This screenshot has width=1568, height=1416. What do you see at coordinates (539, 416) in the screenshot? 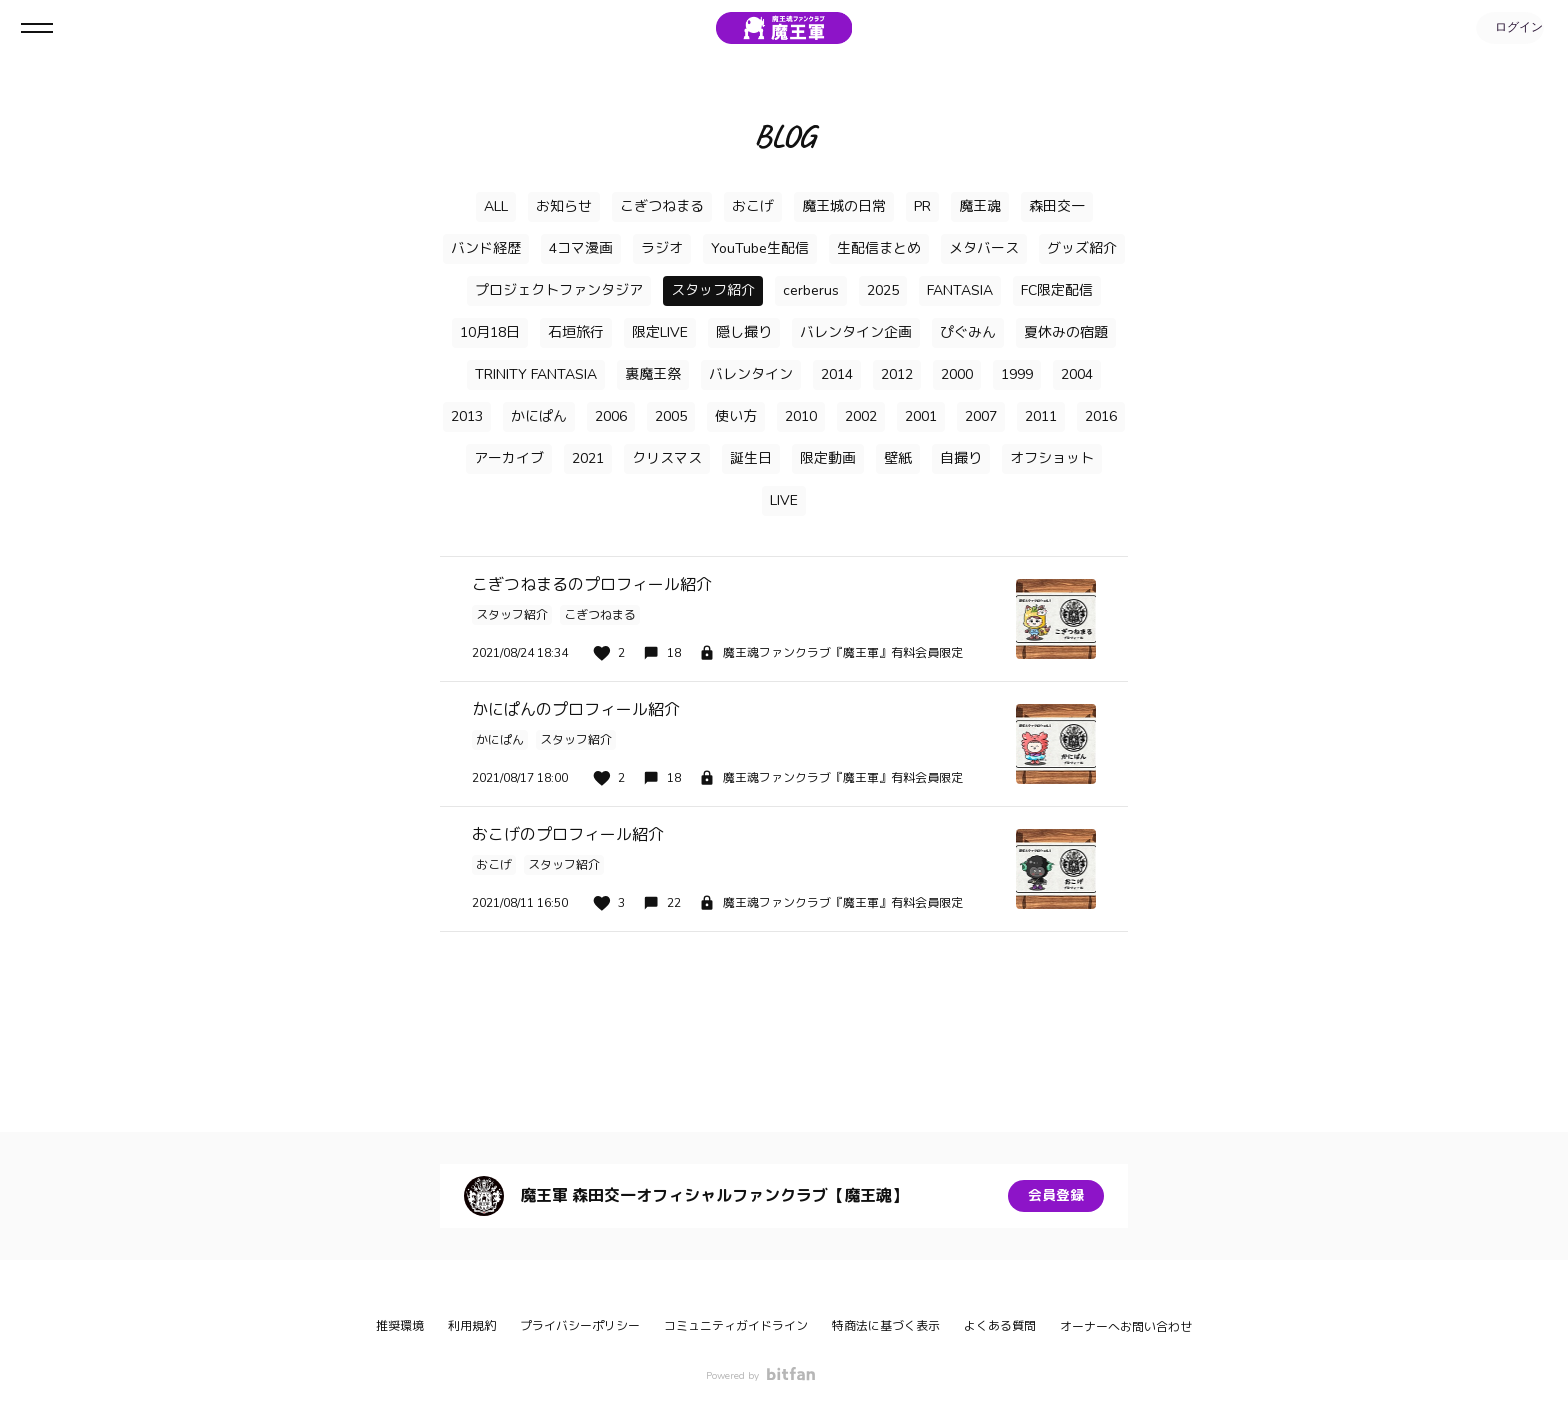
I see `かにぱん` at bounding box center [539, 416].